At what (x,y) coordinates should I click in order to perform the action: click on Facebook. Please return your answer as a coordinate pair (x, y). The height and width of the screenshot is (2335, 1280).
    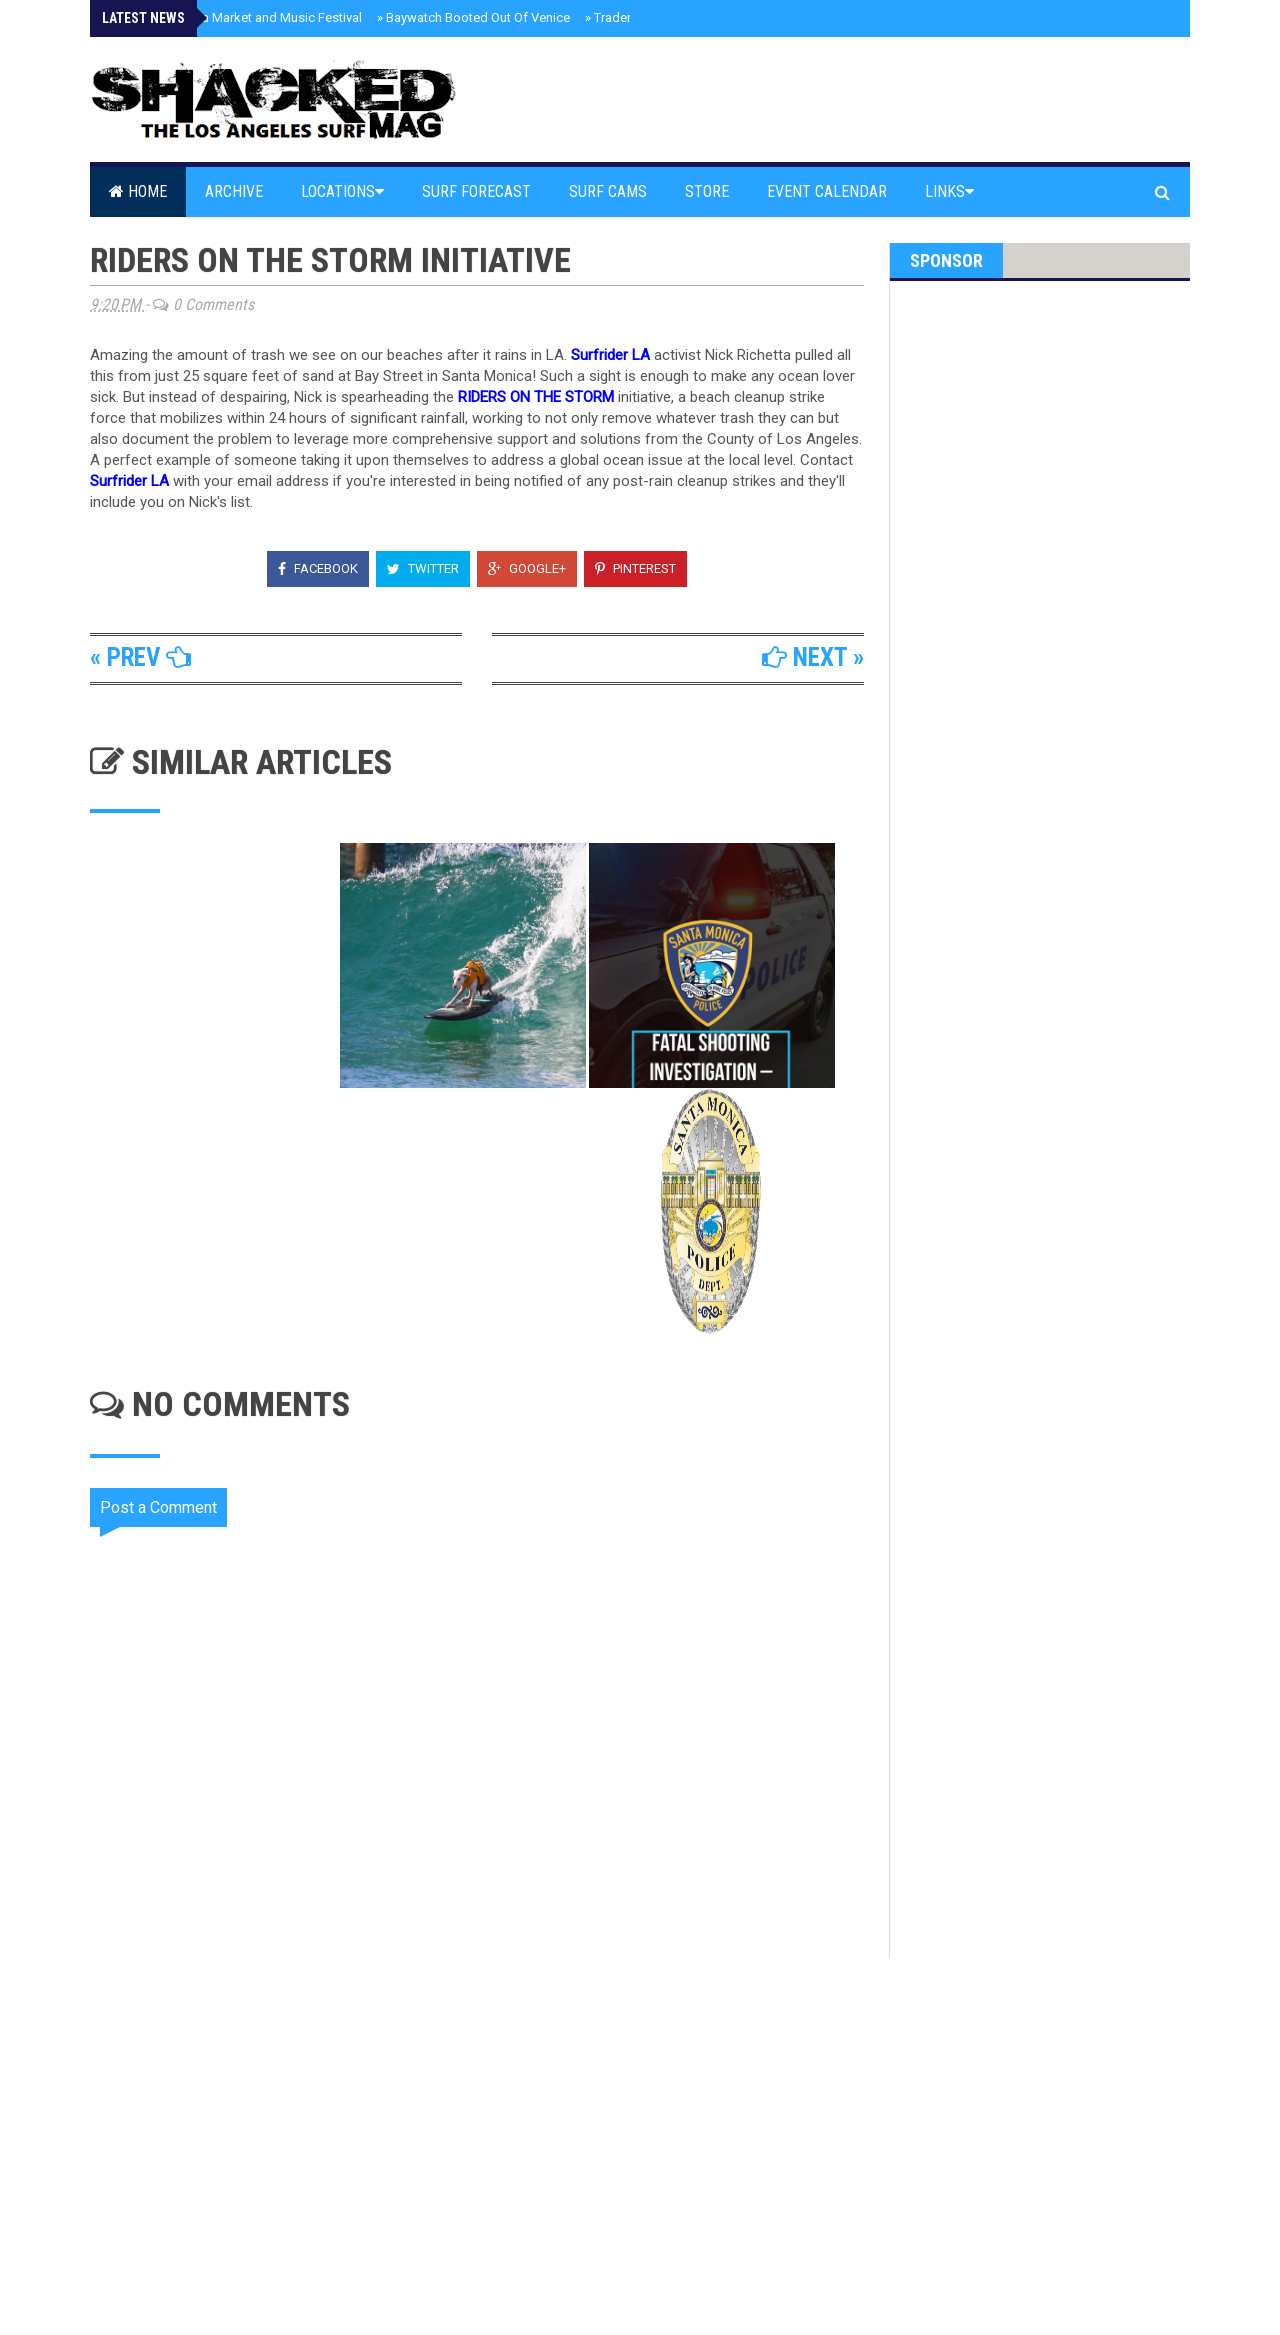
    Looking at the image, I should click on (318, 568).